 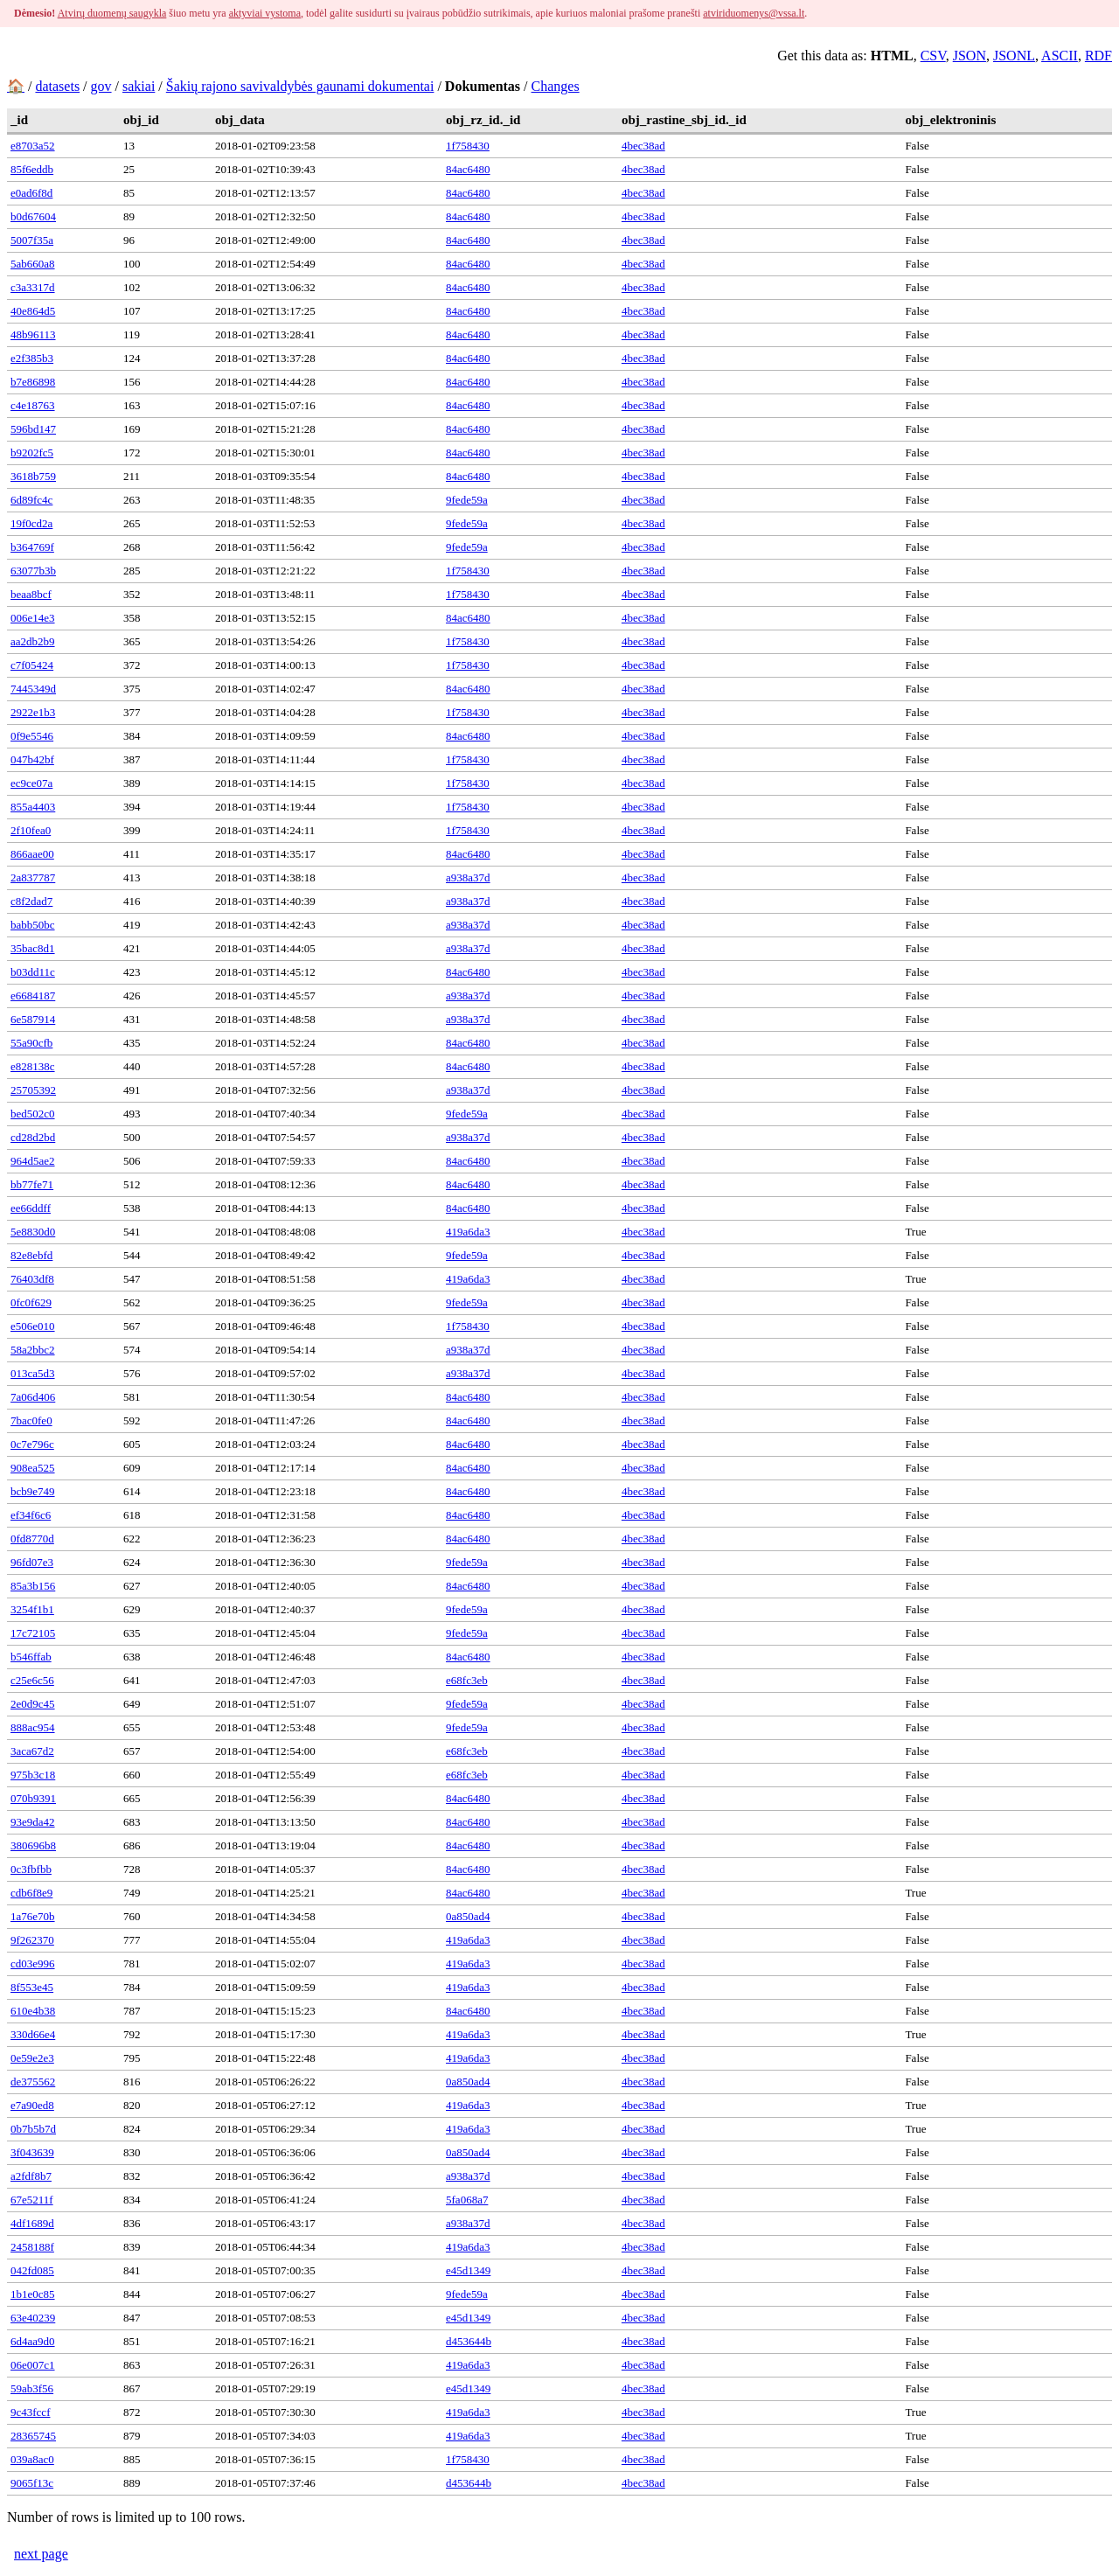 What do you see at coordinates (31, 240) in the screenshot?
I see `5007f35a` at bounding box center [31, 240].